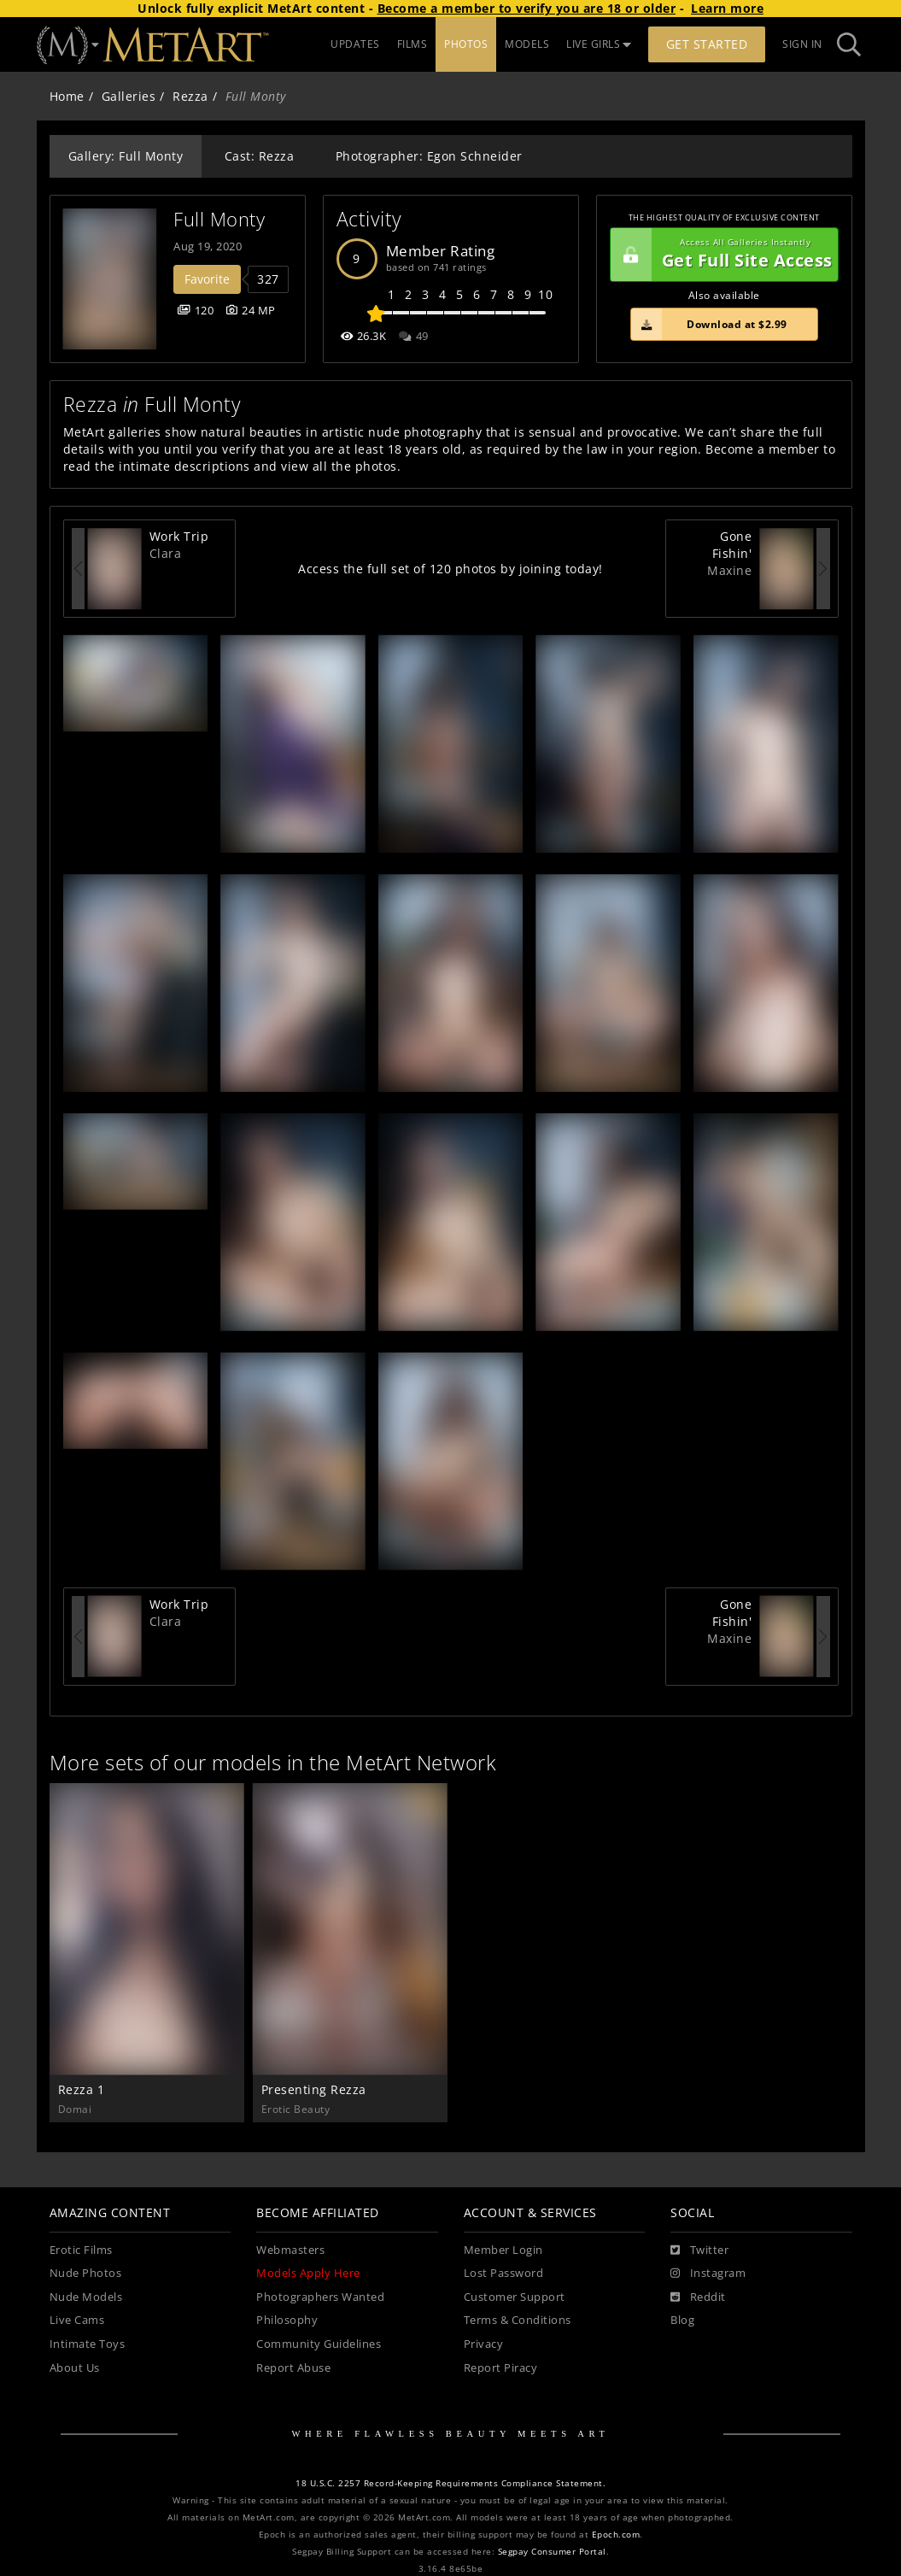  What do you see at coordinates (318, 2344) in the screenshot?
I see `Community Guidelines` at bounding box center [318, 2344].